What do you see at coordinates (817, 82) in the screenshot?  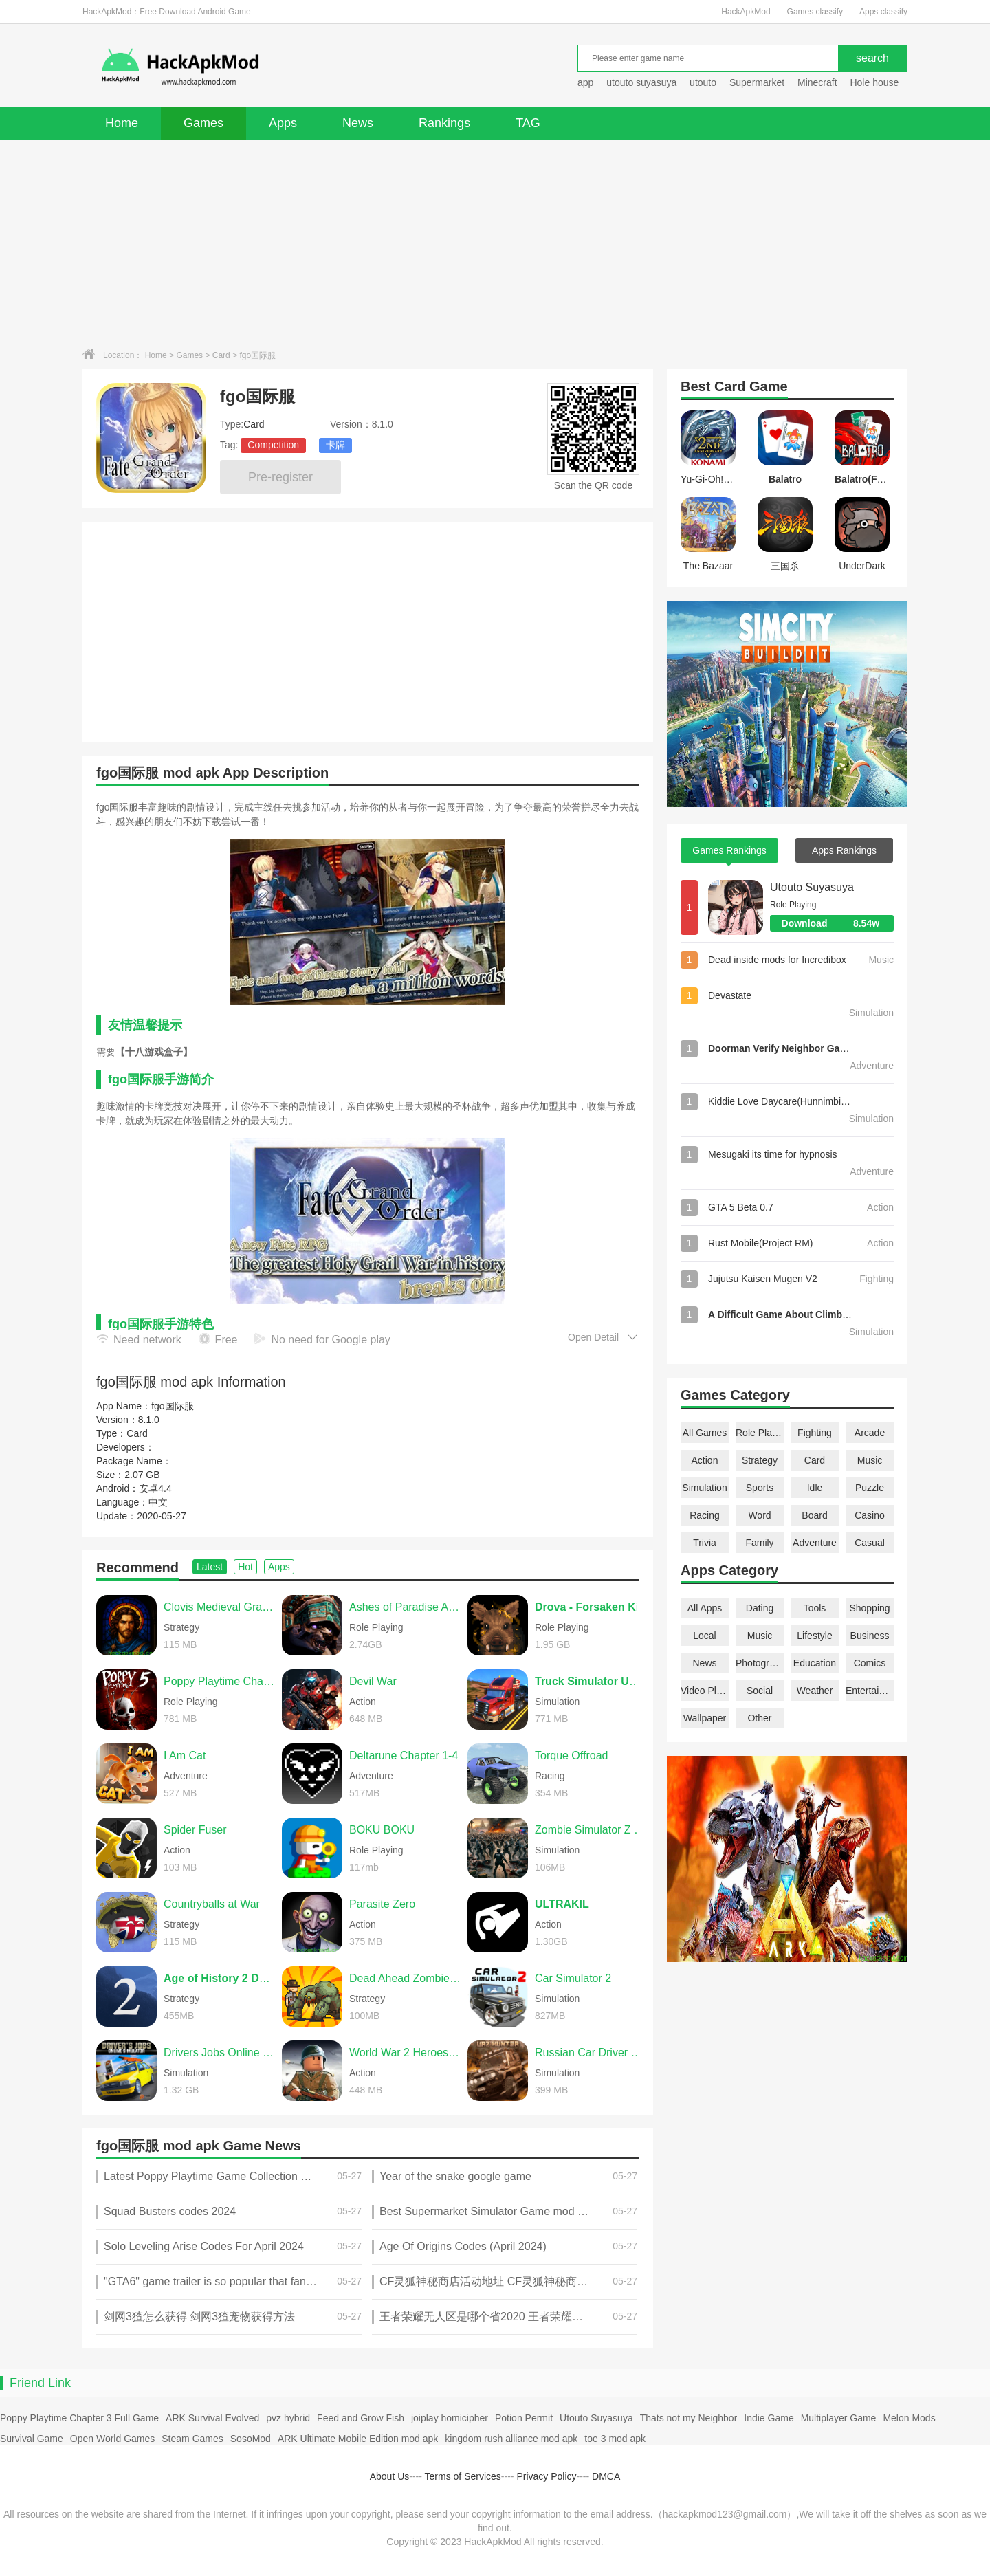 I see `Minecraft` at bounding box center [817, 82].